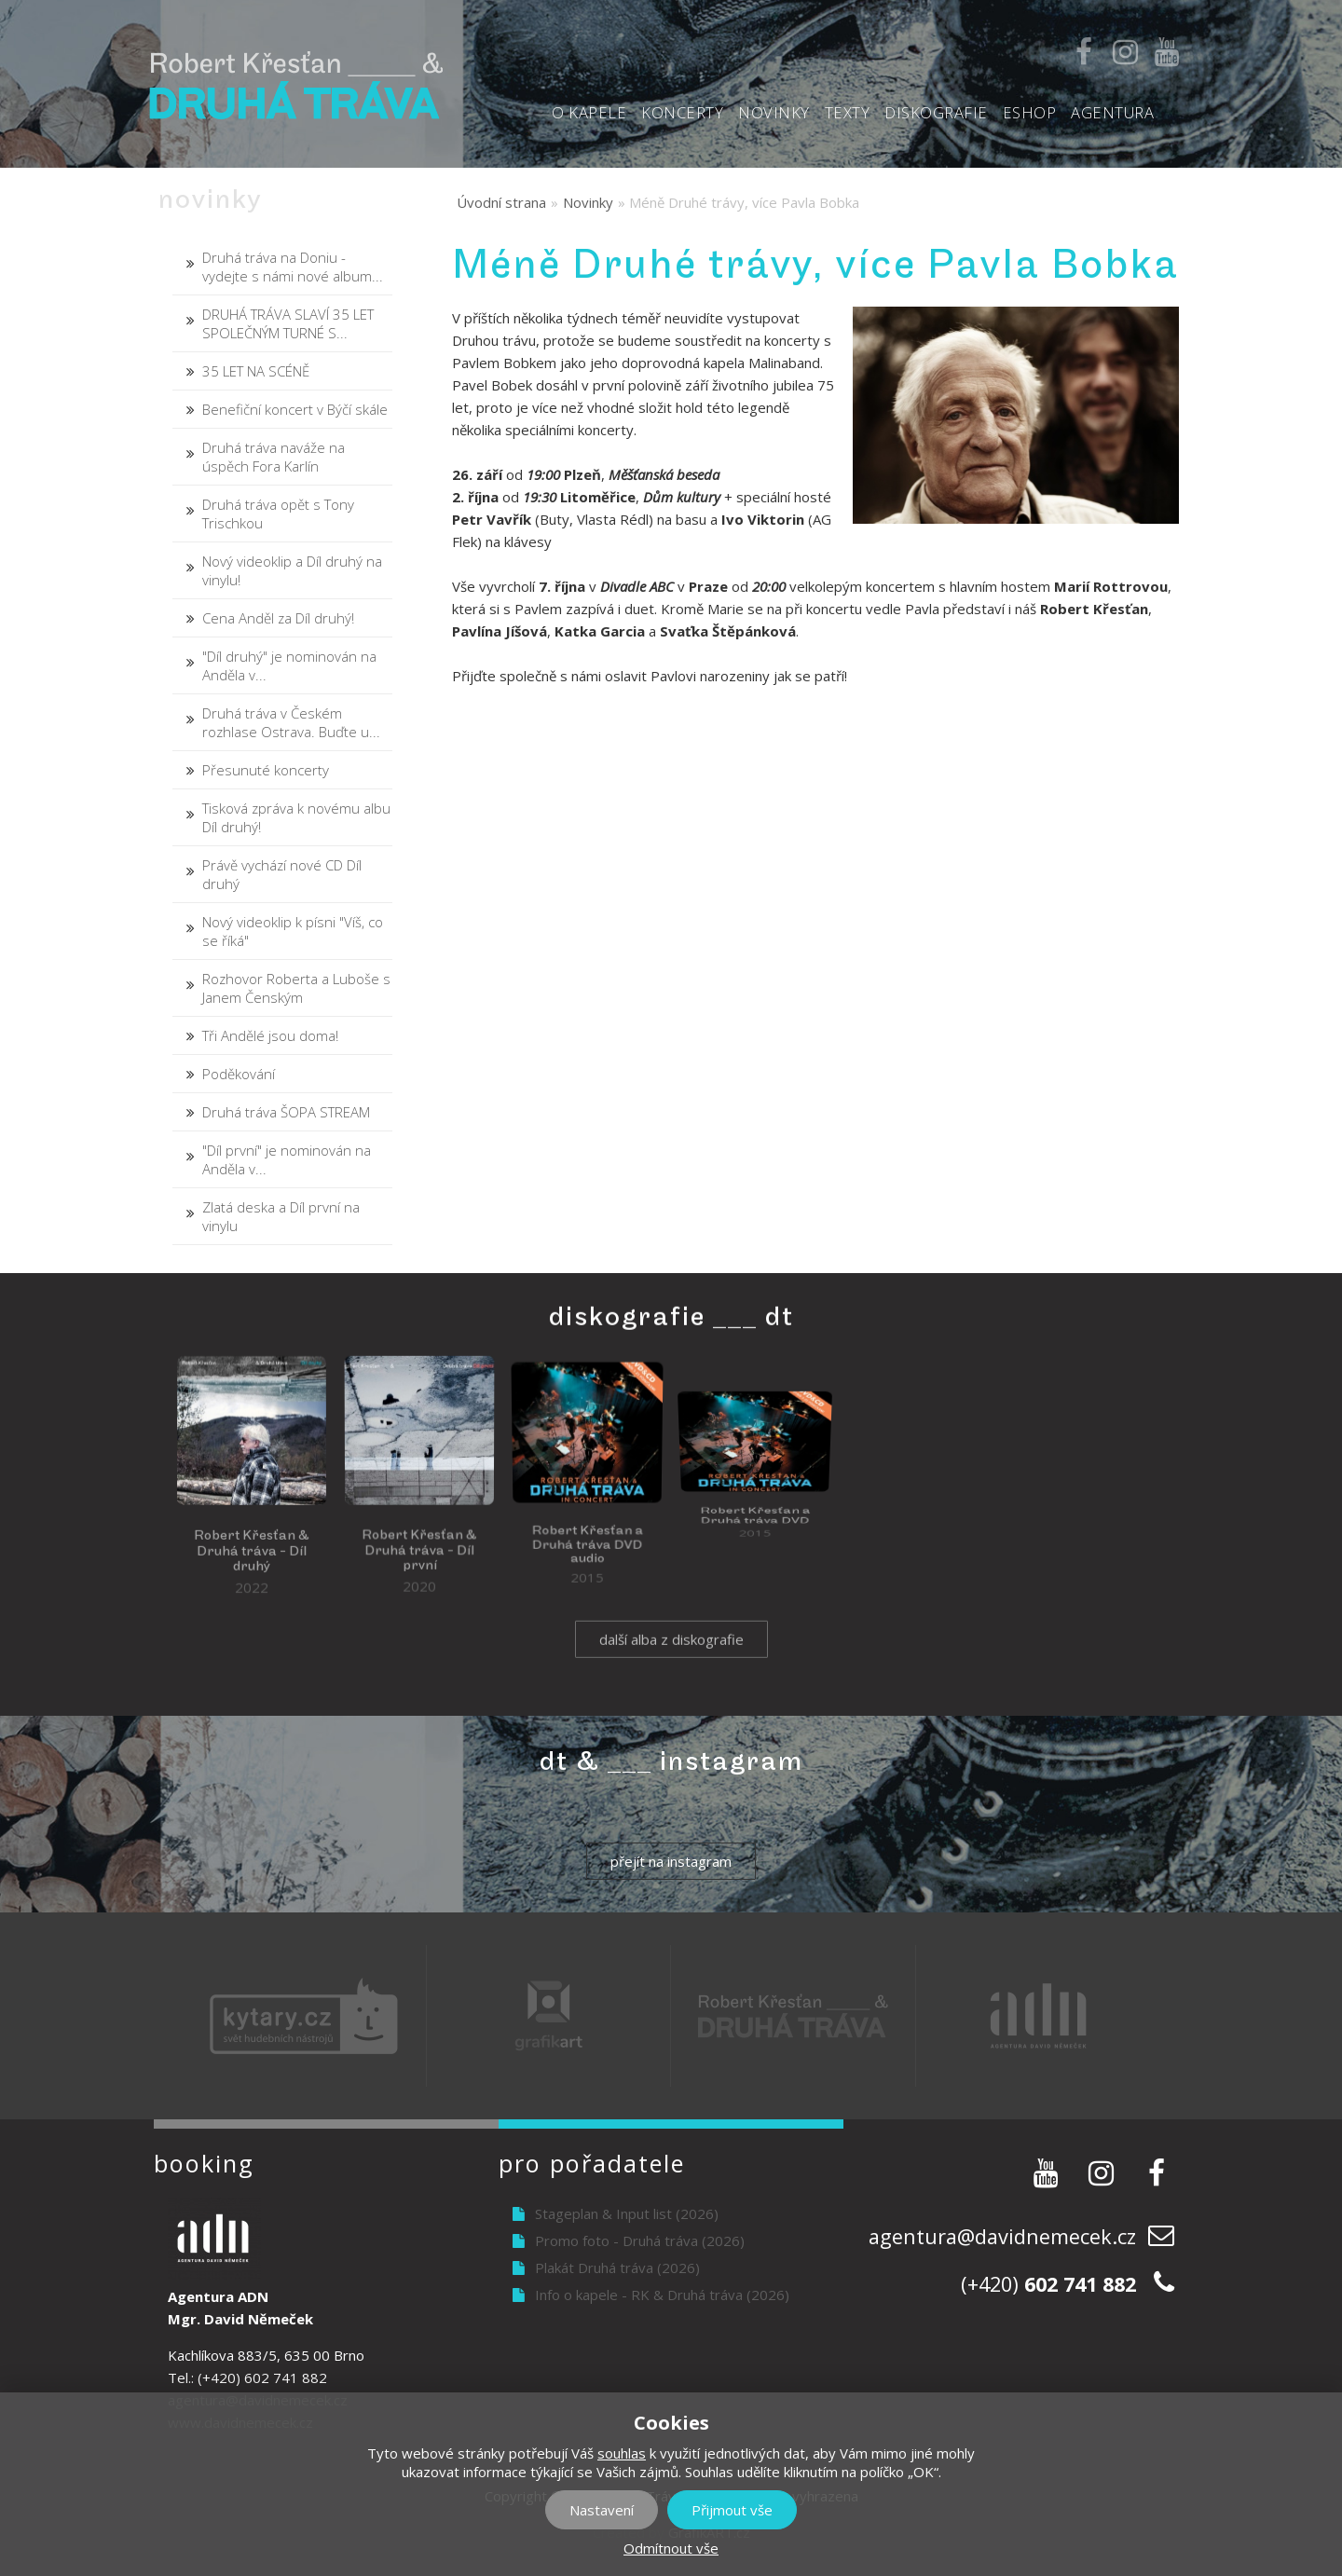 This screenshot has width=1342, height=2576. Describe the element at coordinates (255, 371) in the screenshot. I see `35 LET NA SCÉNĚ` at that location.